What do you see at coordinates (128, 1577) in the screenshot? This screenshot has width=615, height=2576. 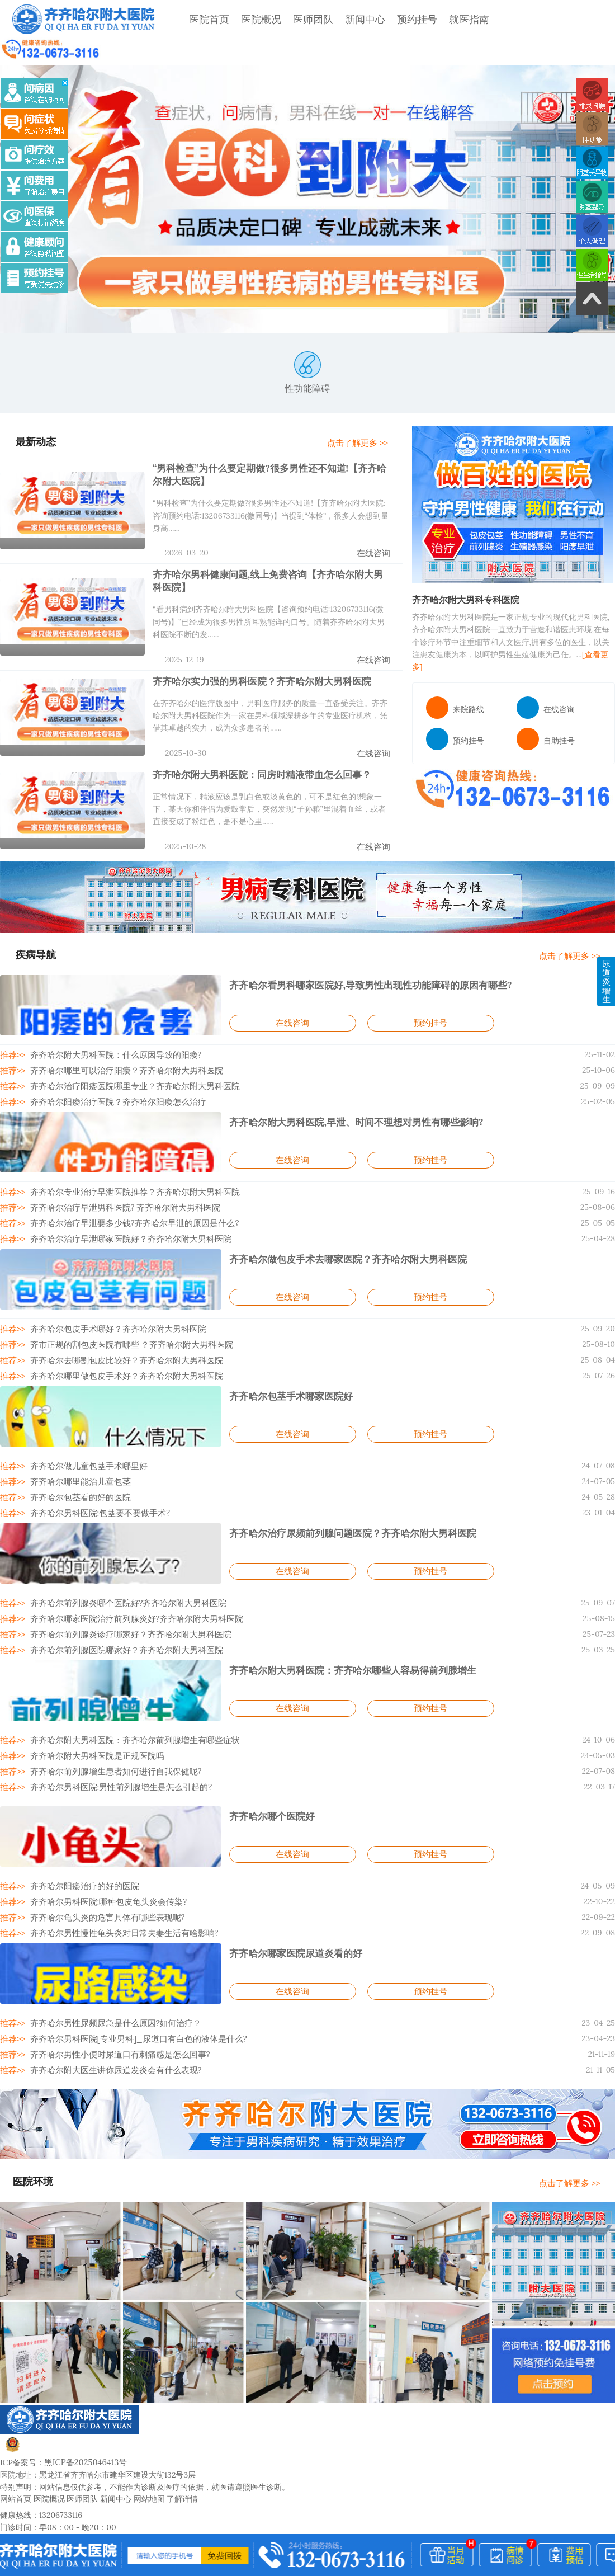 I see `齐齐哈尔哪家医院治疗前列腺炎好?齐齐哈尔附大男科医院` at bounding box center [128, 1577].